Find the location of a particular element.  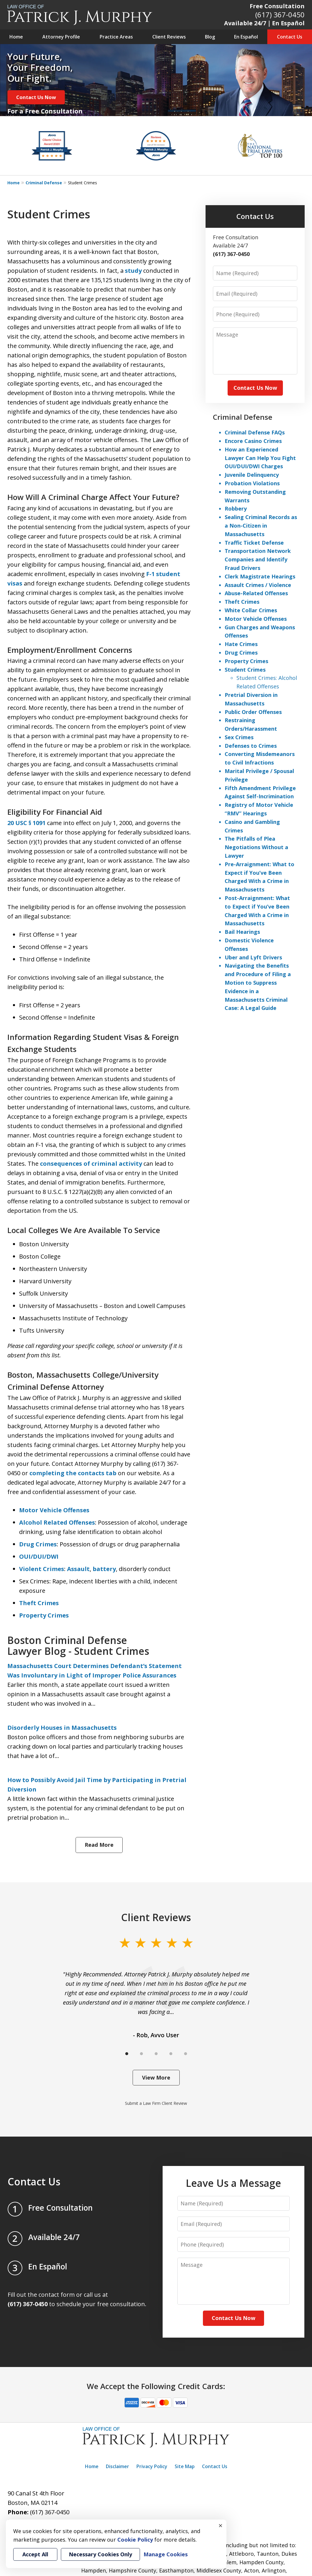

Bail Hearings is located at coordinates (242, 931).